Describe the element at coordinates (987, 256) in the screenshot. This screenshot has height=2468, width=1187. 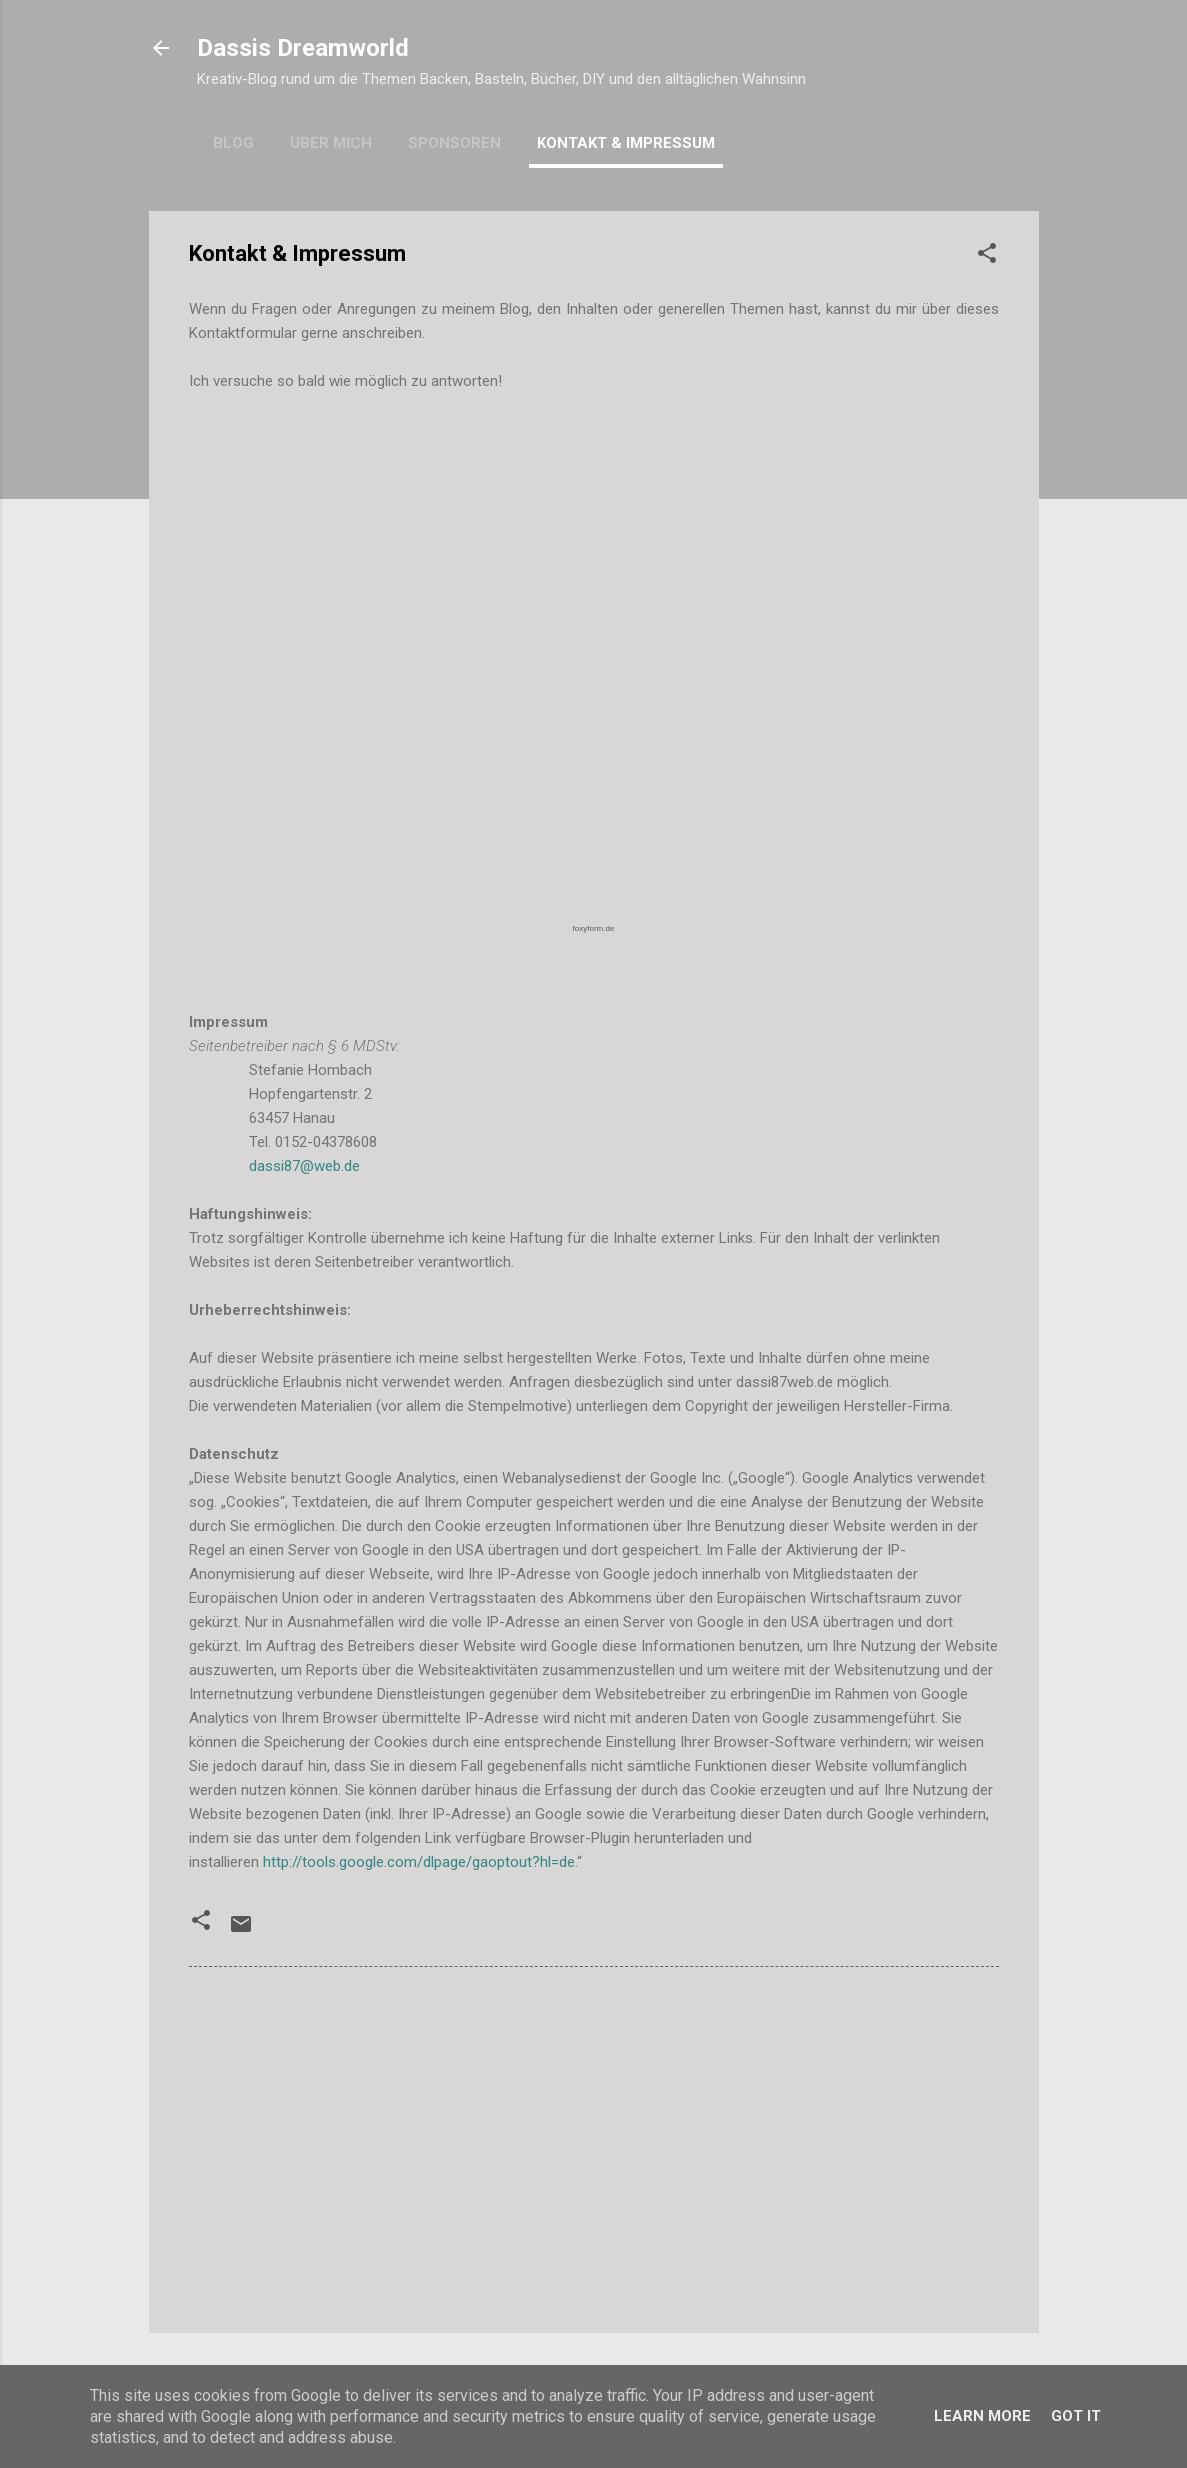
I see `[button]` at that location.